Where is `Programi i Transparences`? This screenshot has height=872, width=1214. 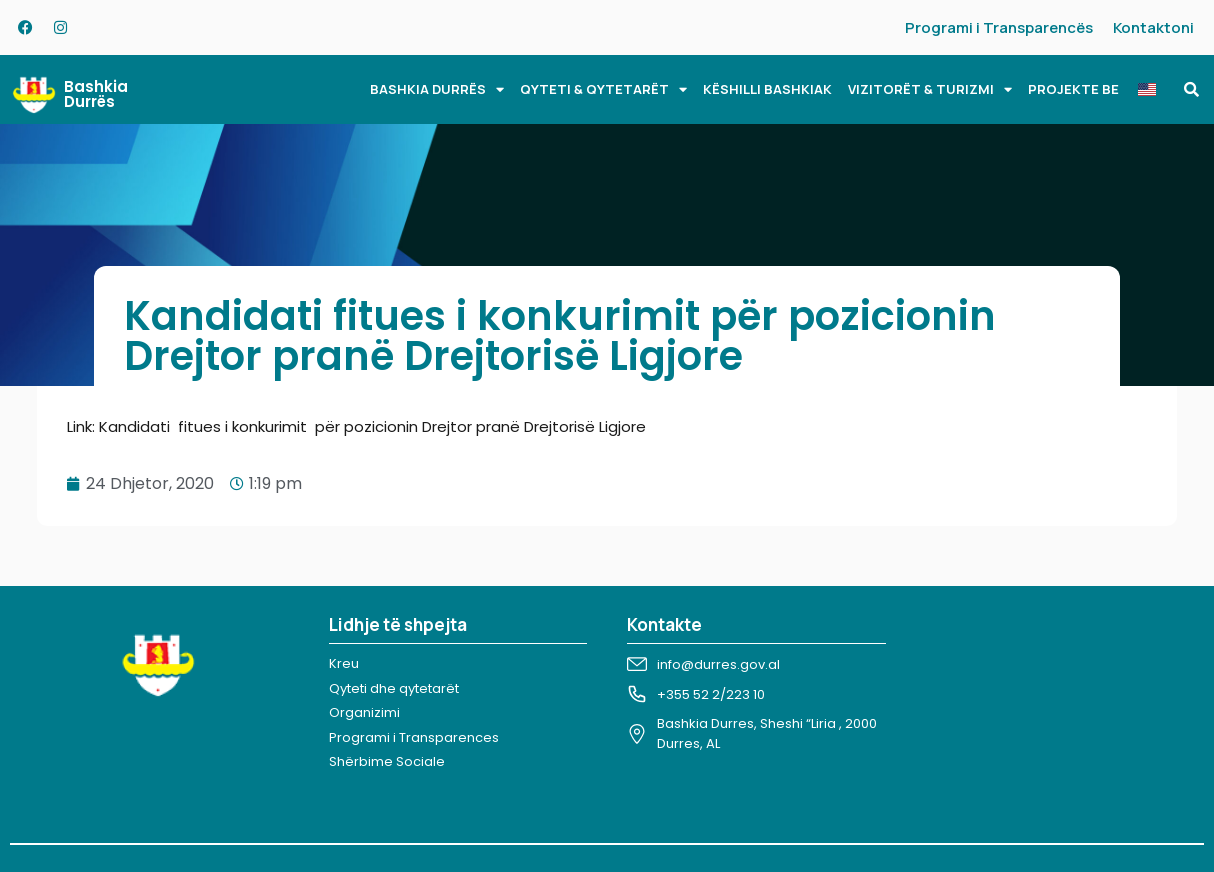 Programi i Transparences is located at coordinates (414, 737).